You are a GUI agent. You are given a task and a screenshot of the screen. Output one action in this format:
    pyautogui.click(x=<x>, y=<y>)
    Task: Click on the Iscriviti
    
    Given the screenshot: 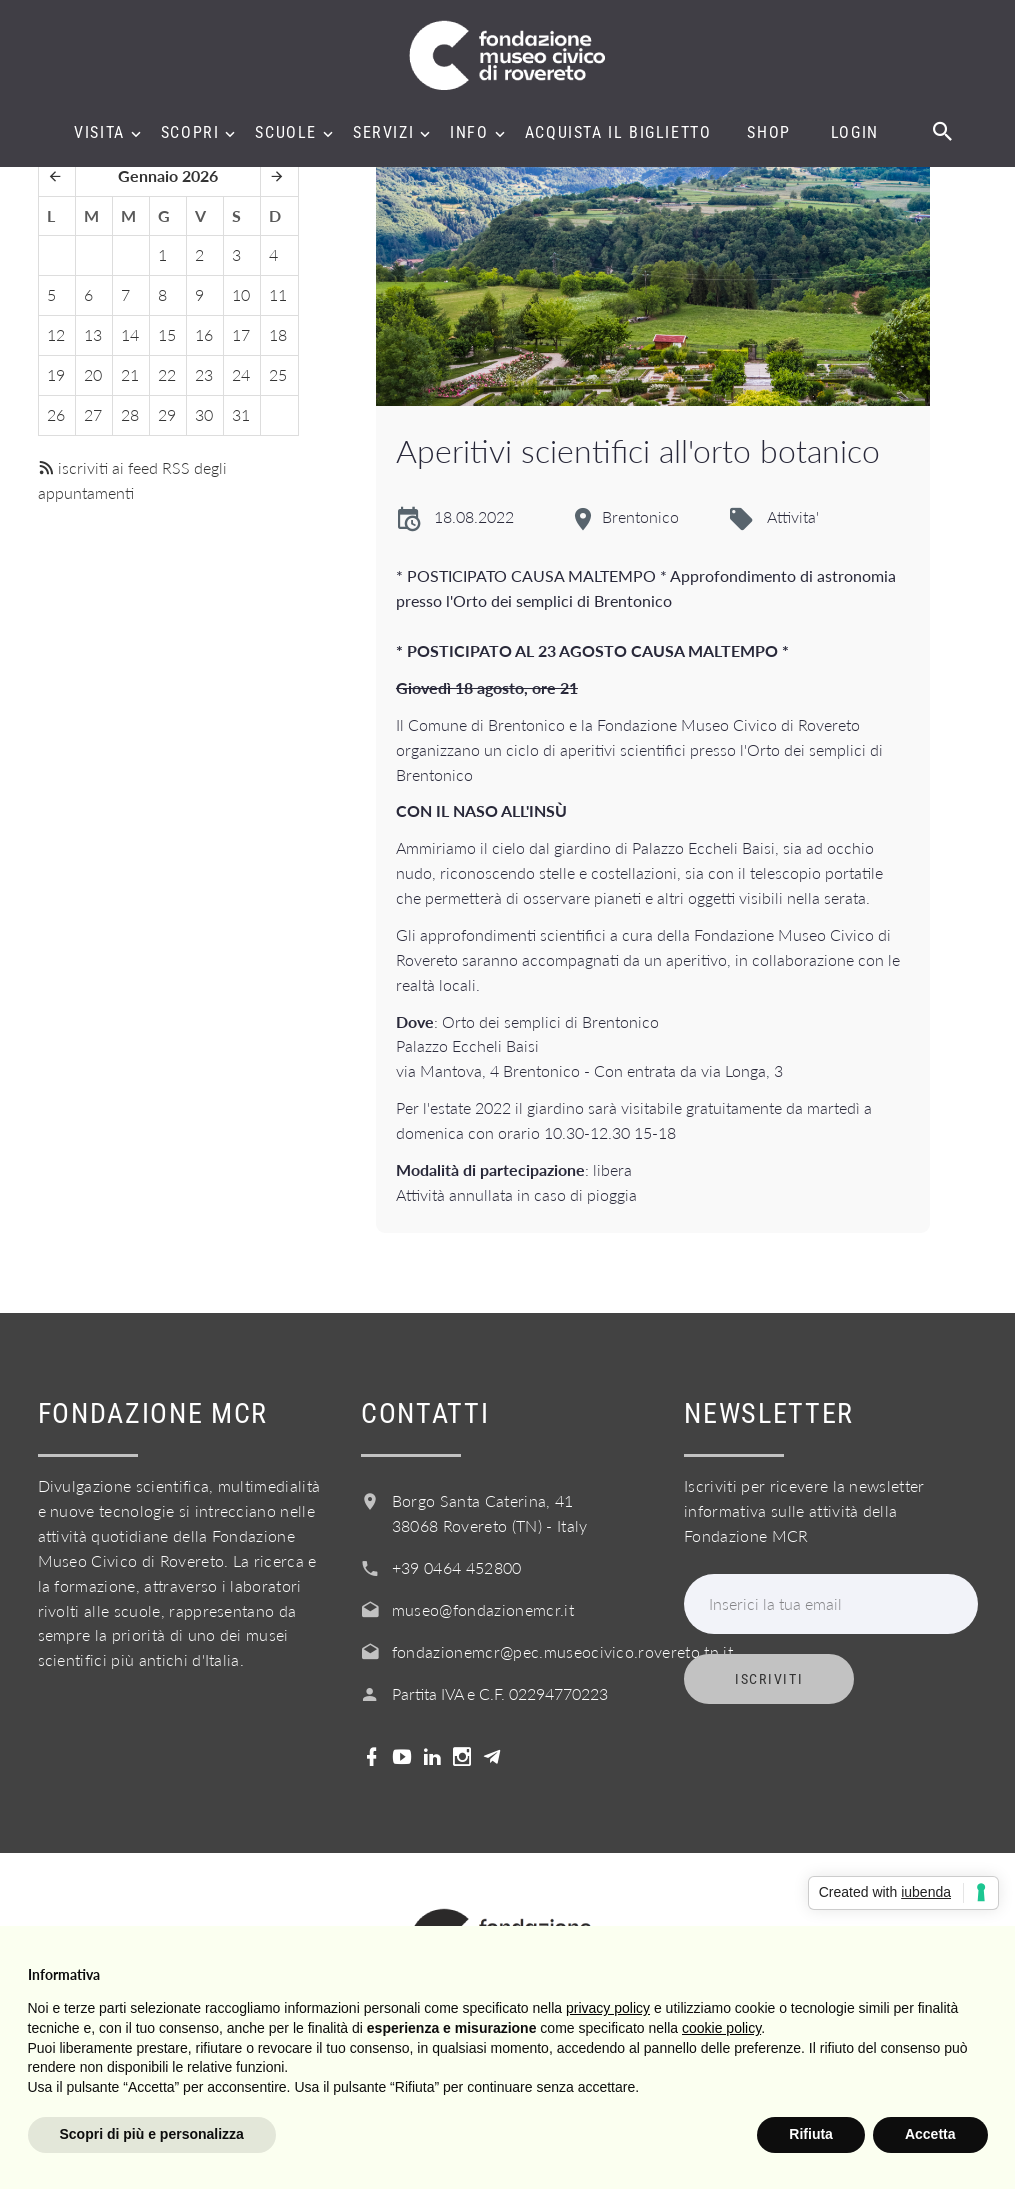 What is the action you would take?
    pyautogui.click(x=769, y=1679)
    